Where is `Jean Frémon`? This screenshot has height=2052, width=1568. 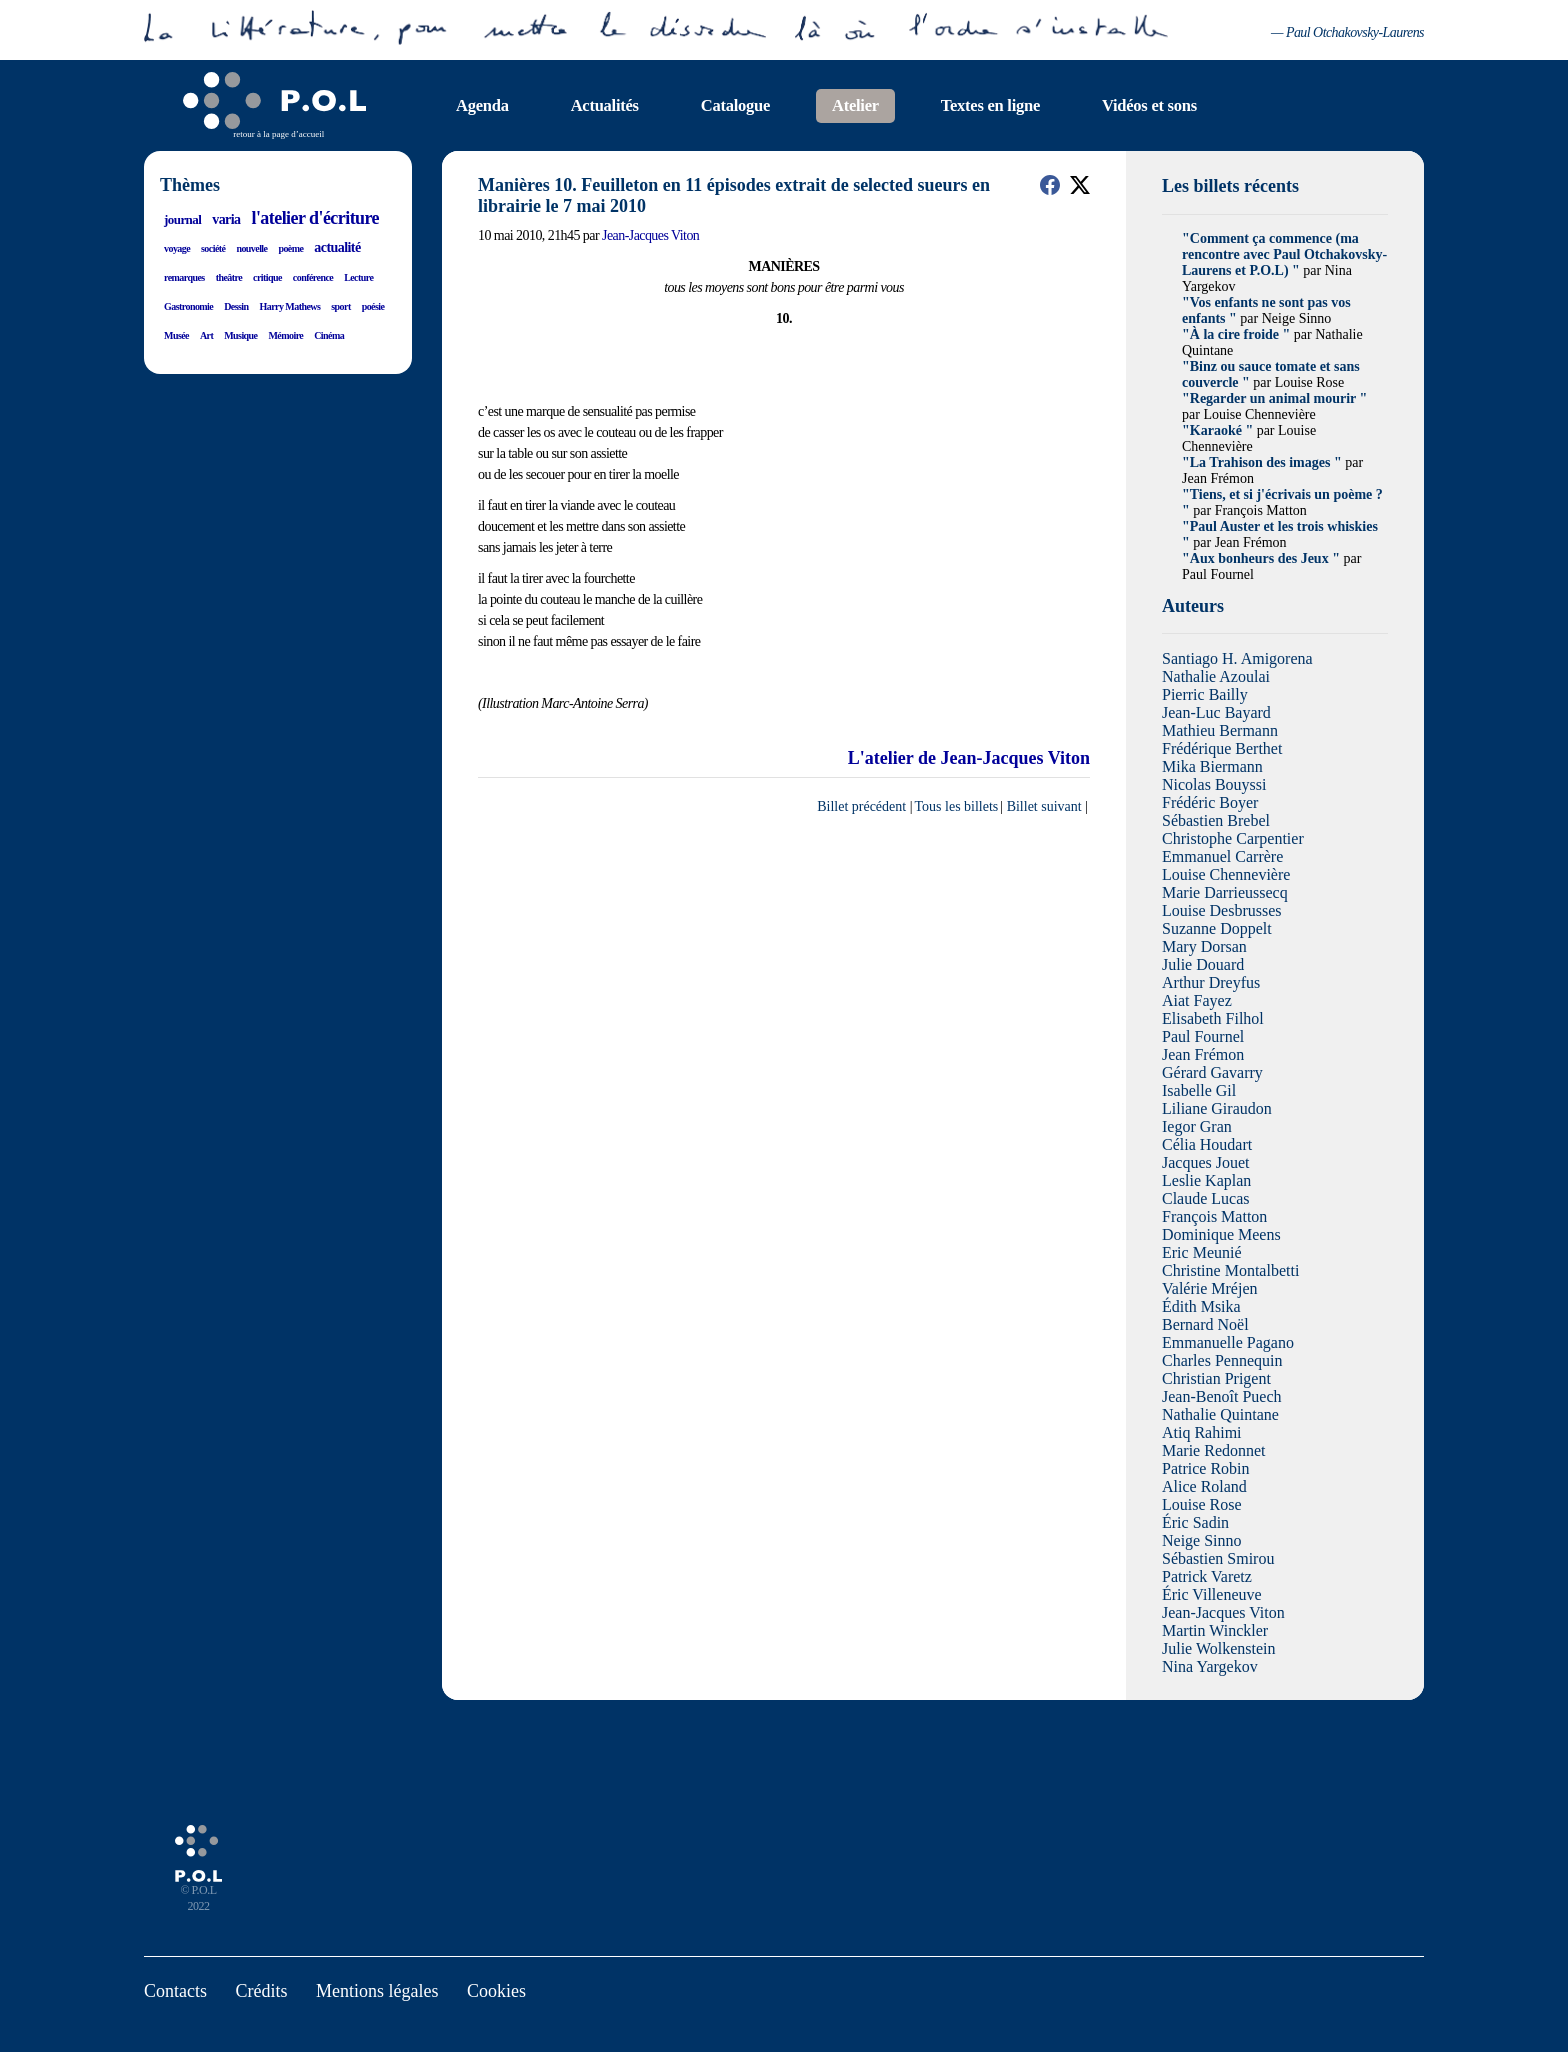
Jean Frémon is located at coordinates (1203, 1054).